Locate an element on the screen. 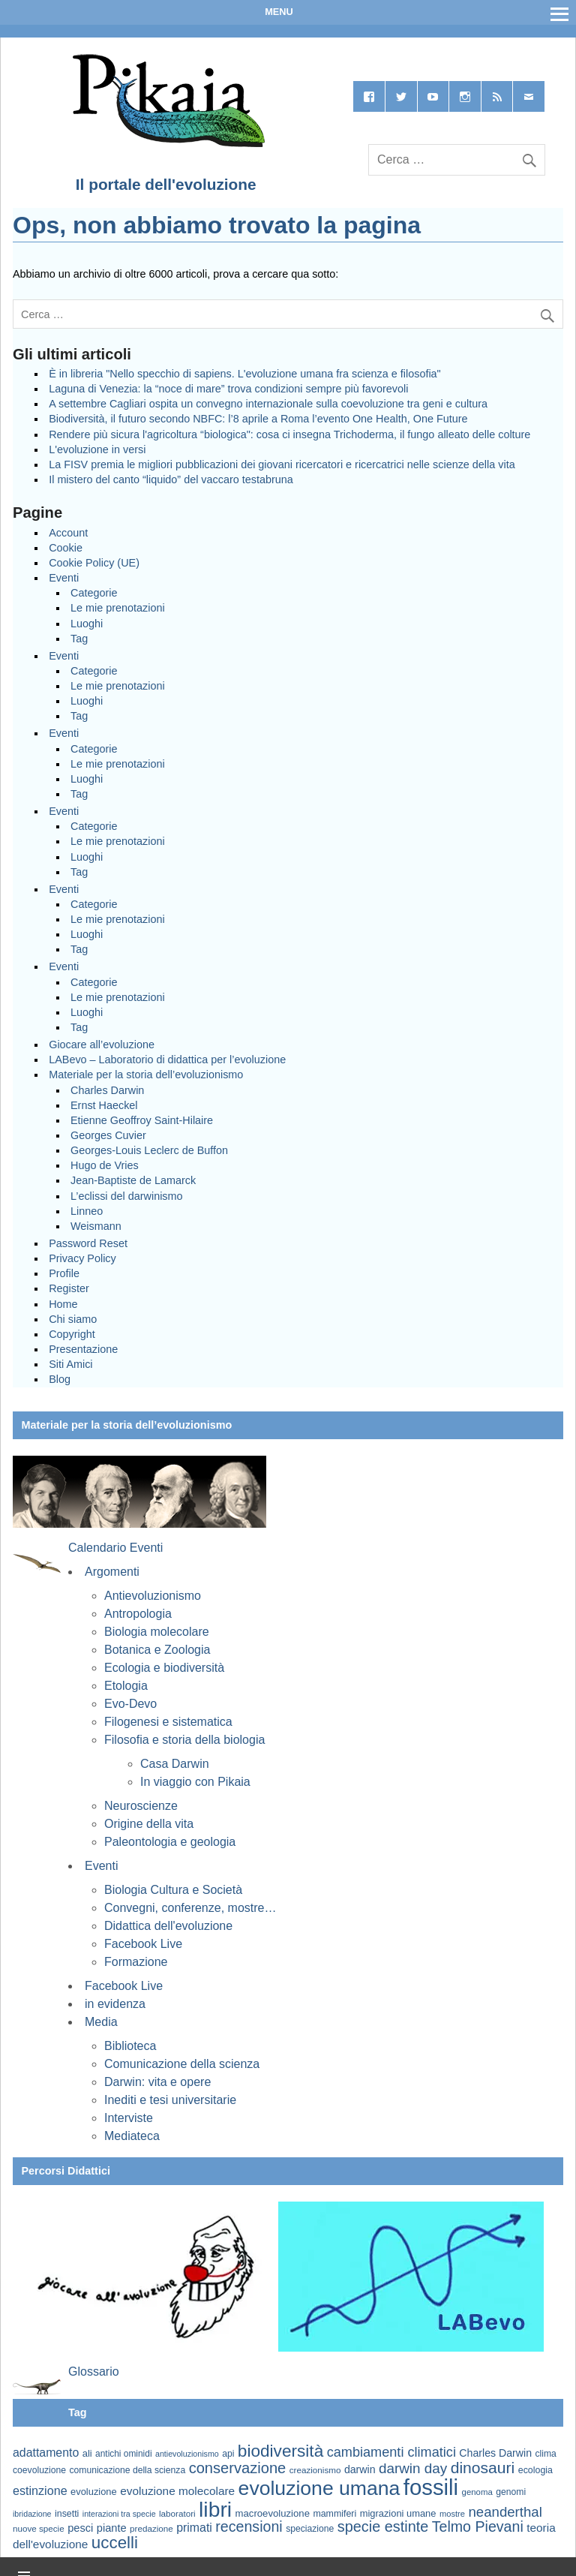 The image size is (576, 2576). specie estinte [specie estinte (122 elementi)] is located at coordinates (383, 2526).